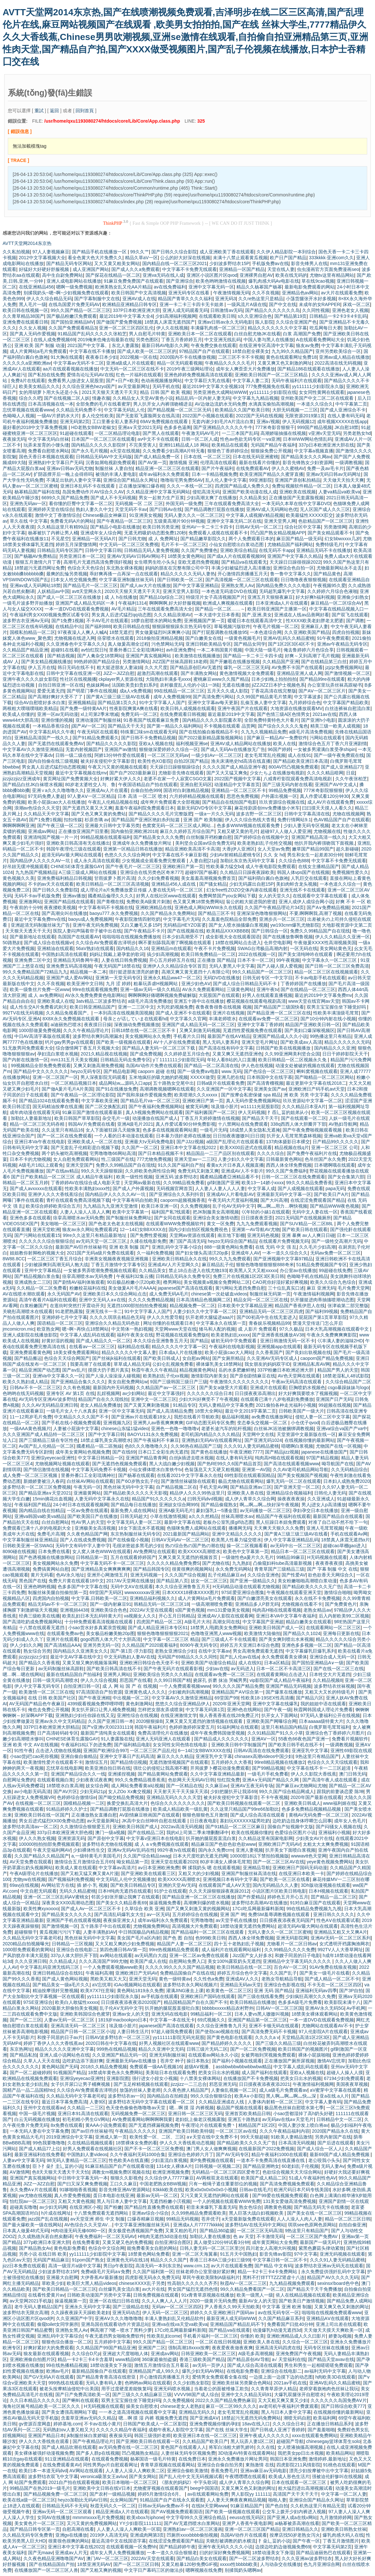 The width and height of the screenshot is (375, 2576). Describe the element at coordinates (82, 2183) in the screenshot. I see `国产曰又深又爽免费视频` at that location.